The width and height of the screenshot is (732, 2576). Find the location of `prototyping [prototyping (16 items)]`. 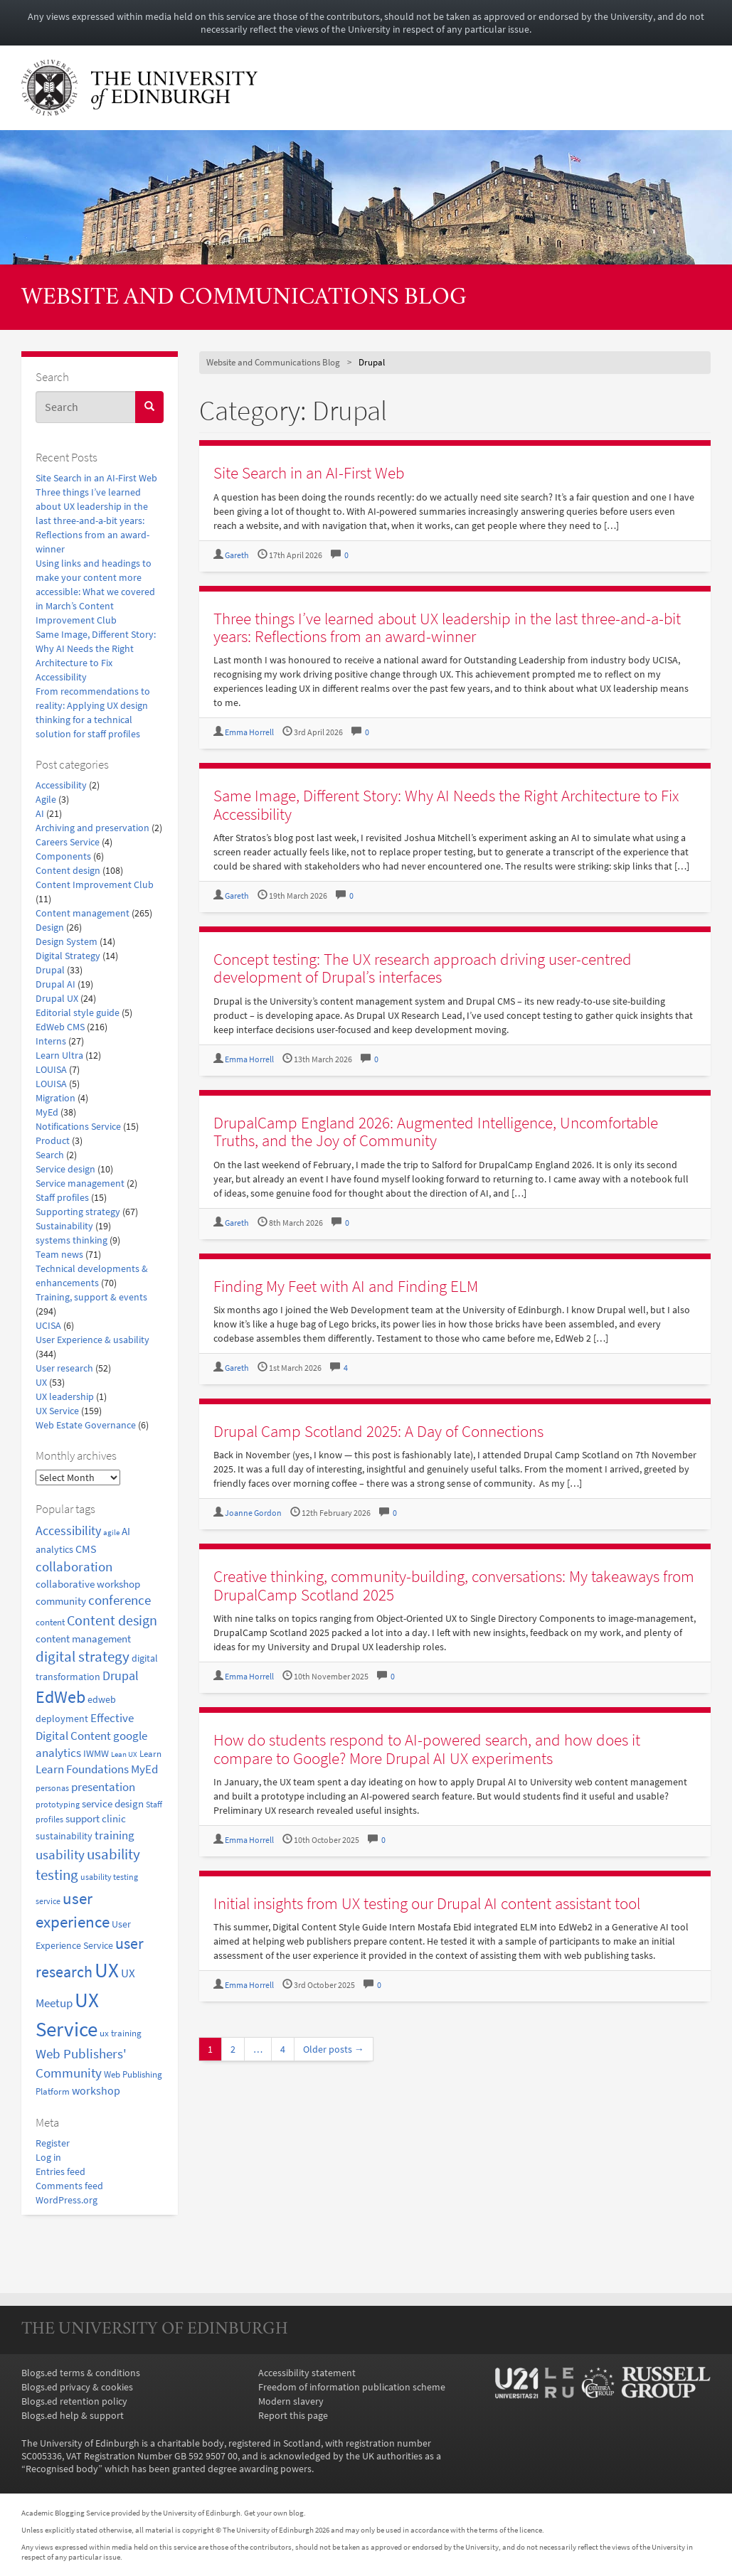

prototyping [prototyping (16 items)] is located at coordinates (58, 1804).